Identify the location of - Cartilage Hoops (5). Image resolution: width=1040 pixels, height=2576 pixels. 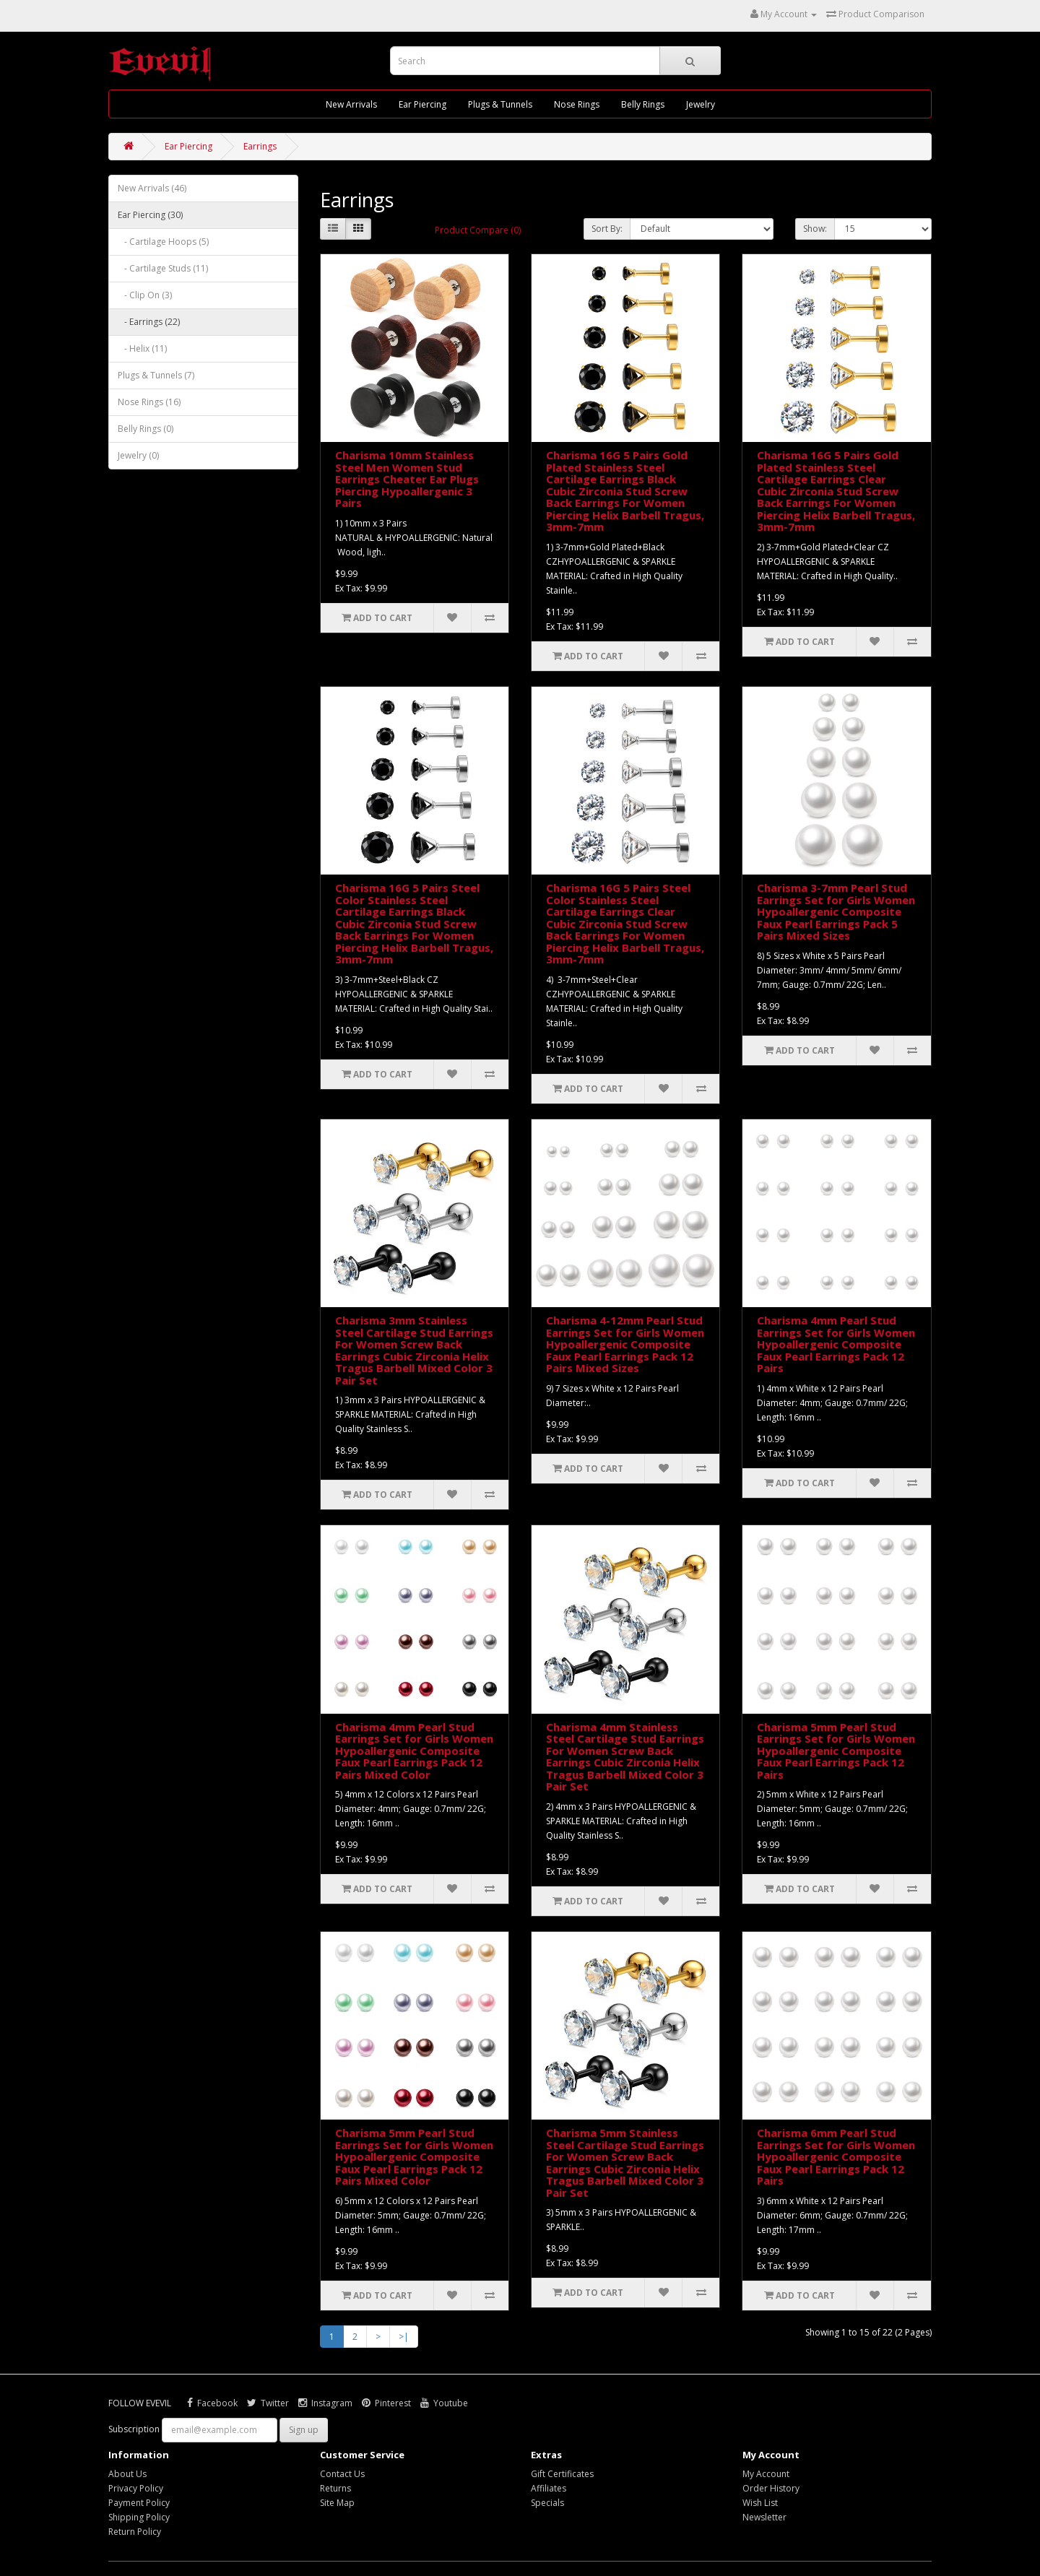
(163, 241).